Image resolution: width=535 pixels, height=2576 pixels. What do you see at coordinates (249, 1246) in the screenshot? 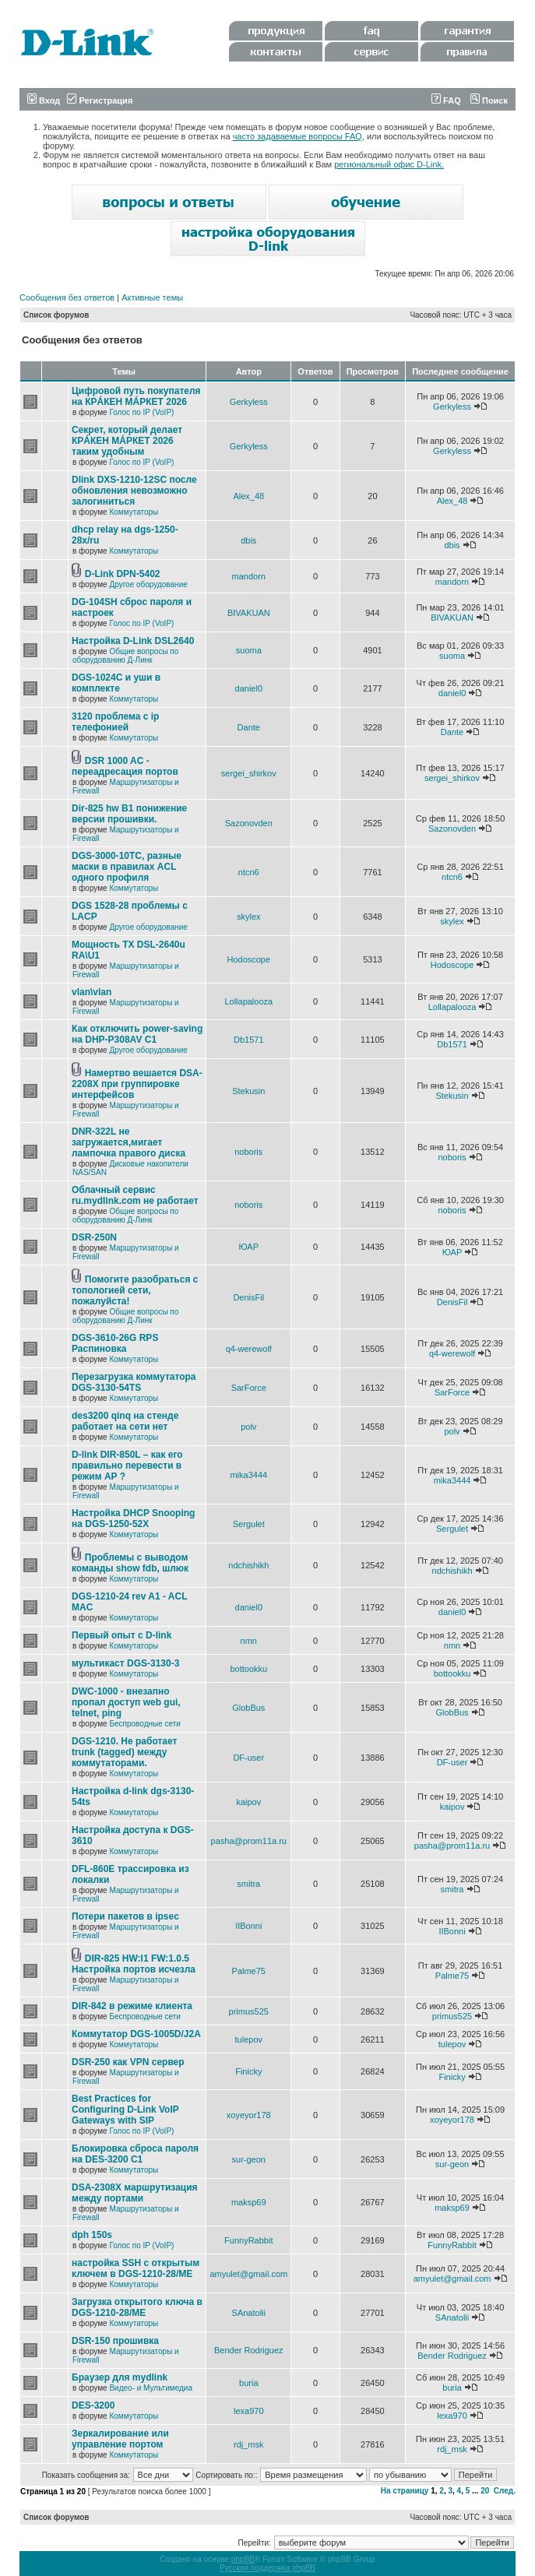
I see `ЮАР` at bounding box center [249, 1246].